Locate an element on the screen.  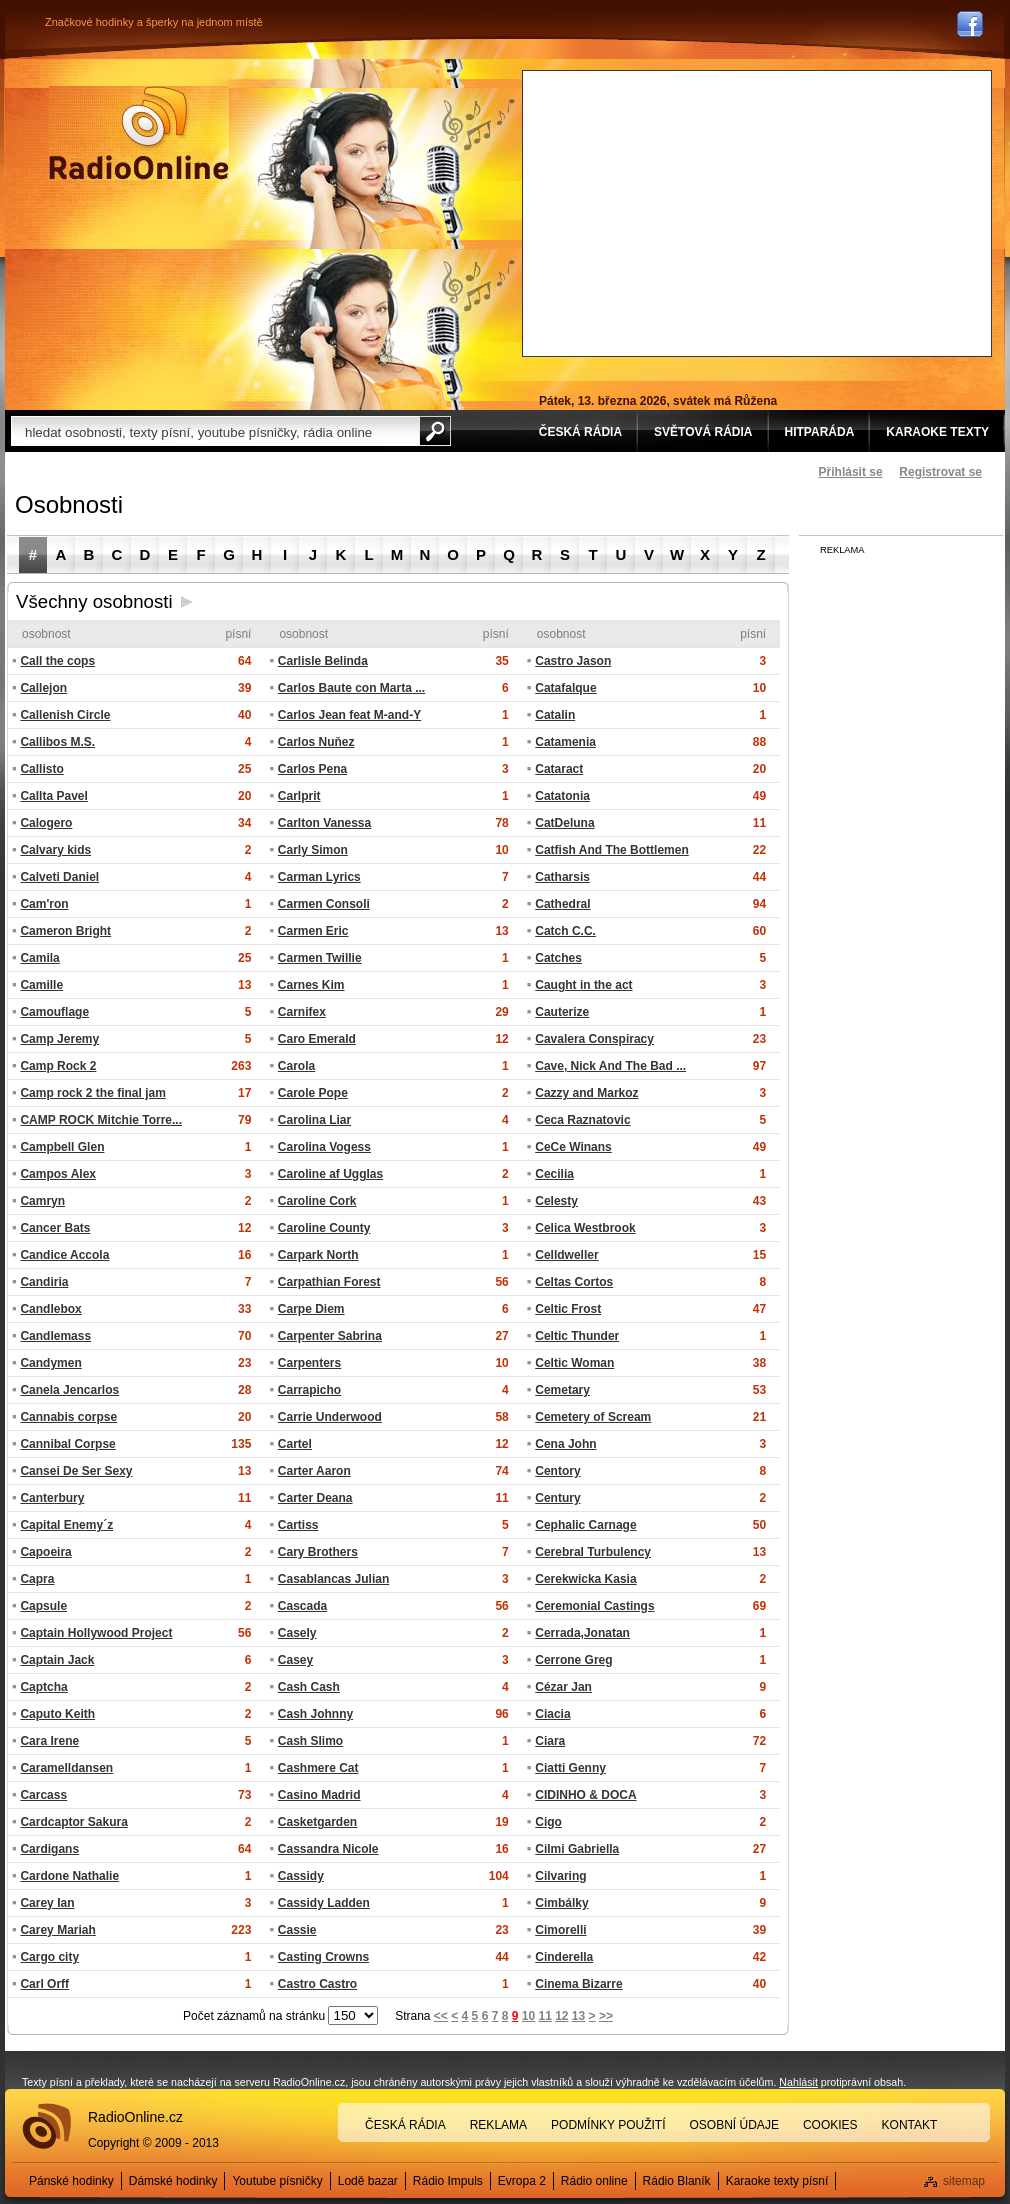
Capital Enemy´z is located at coordinates (66, 1525).